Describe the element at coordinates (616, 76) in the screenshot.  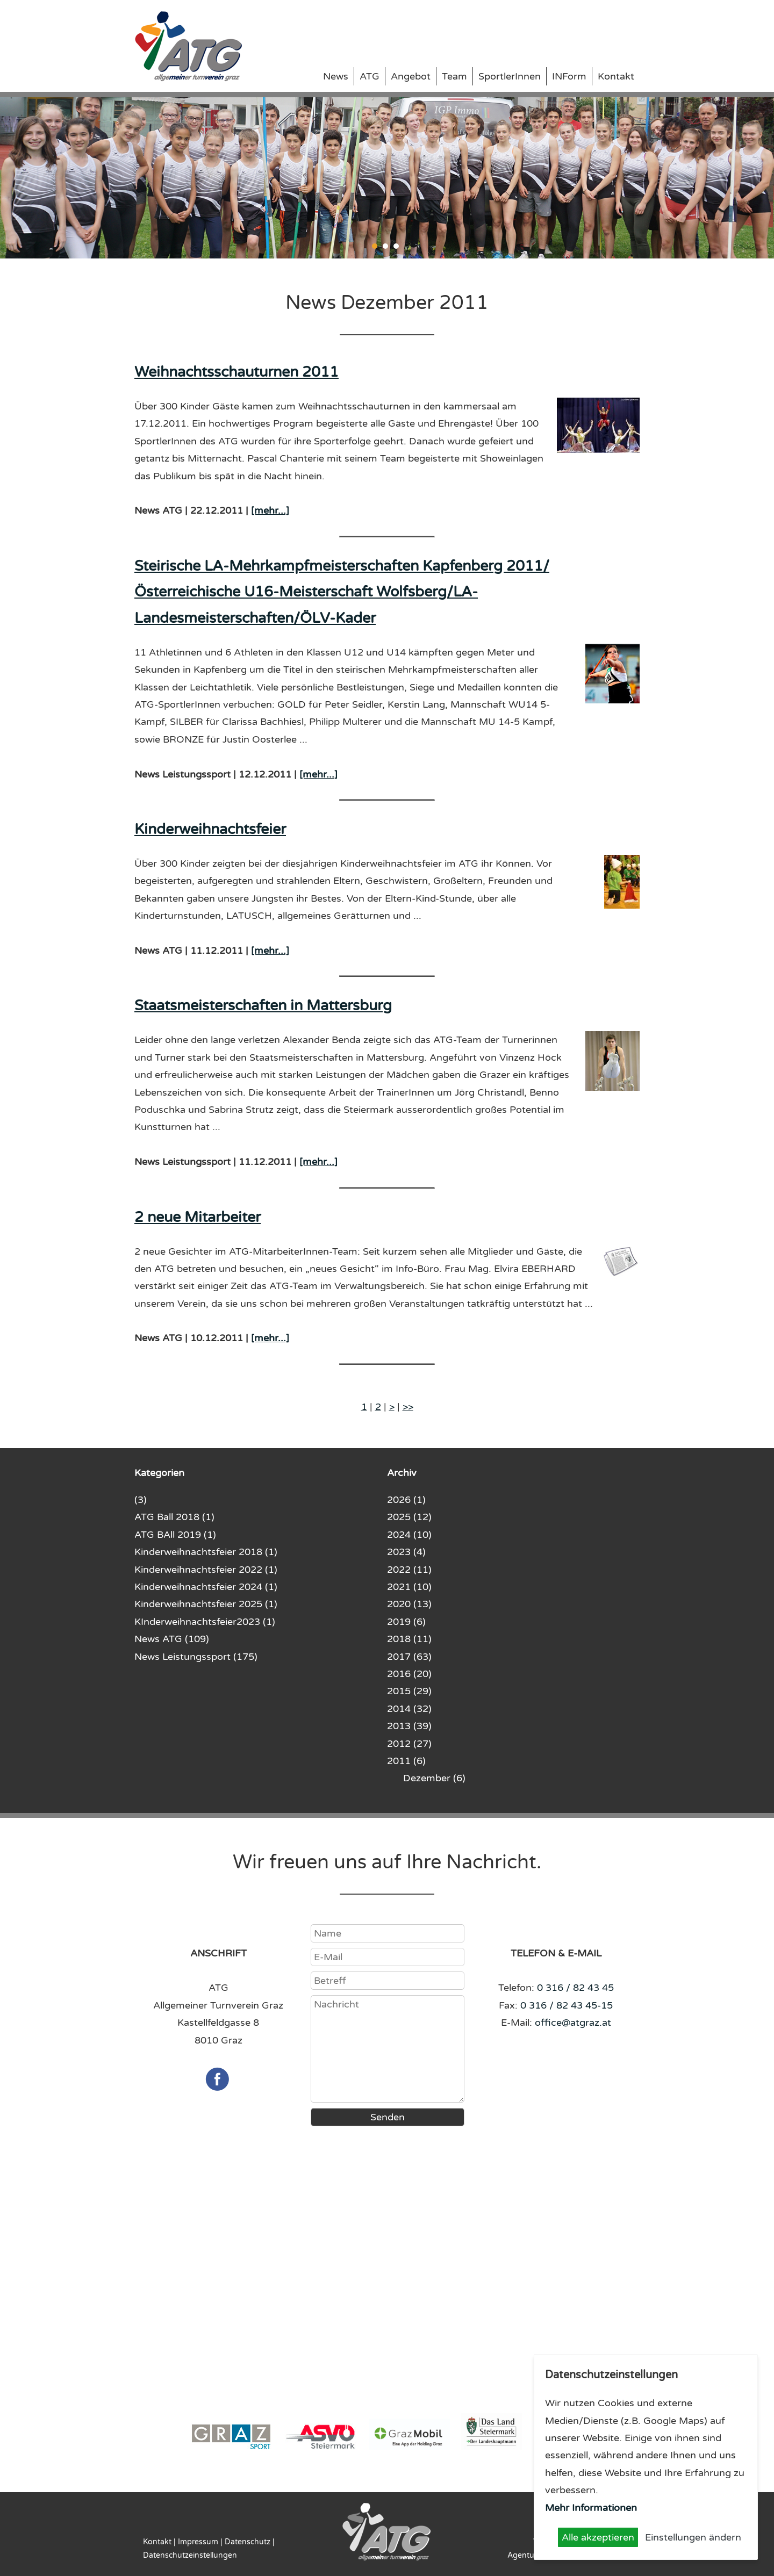
I see `Kontakt` at that location.